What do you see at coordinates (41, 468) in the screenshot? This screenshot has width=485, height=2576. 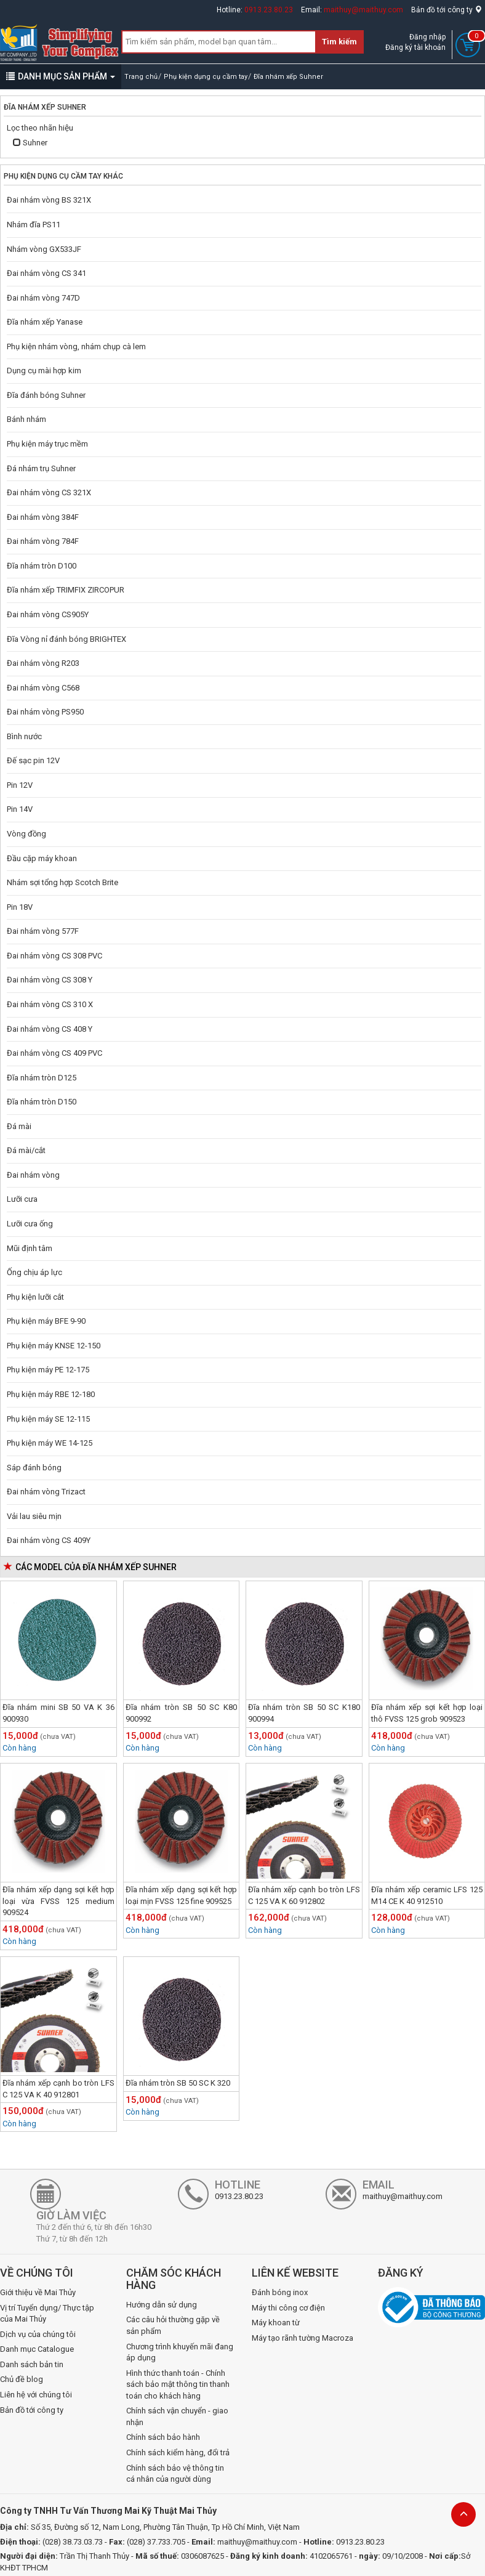 I see `Đá nhám trụ Suhner` at bounding box center [41, 468].